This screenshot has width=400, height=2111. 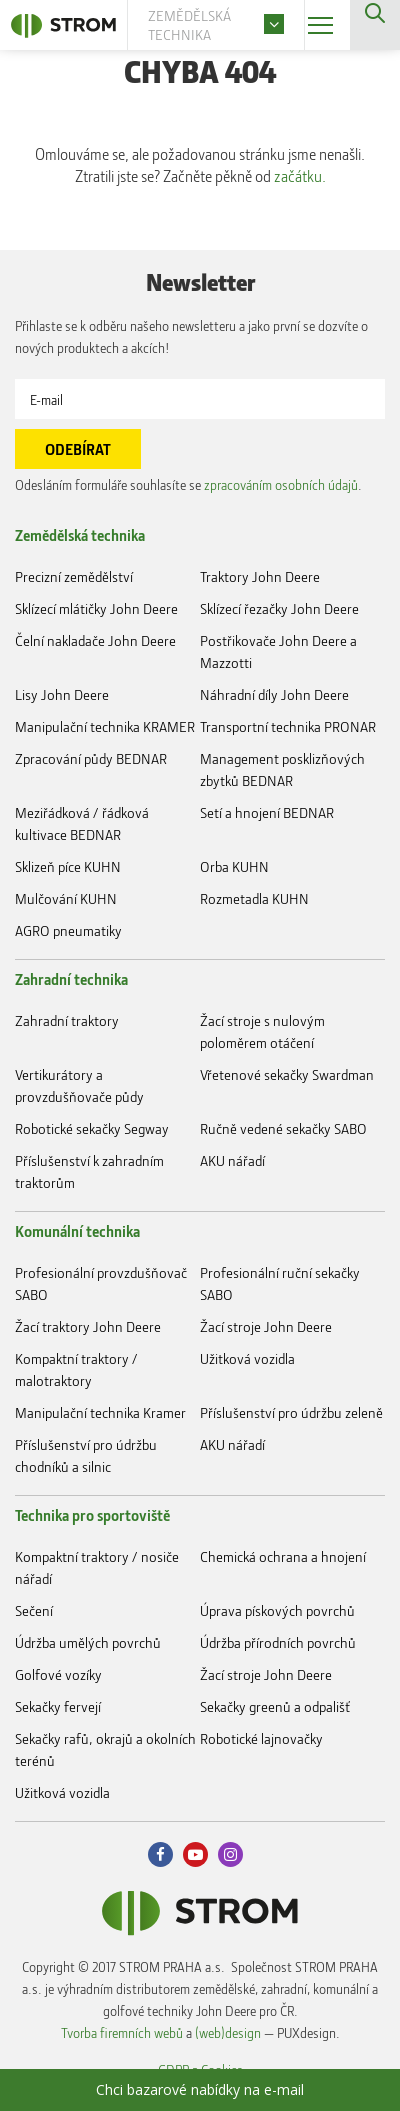 What do you see at coordinates (77, 1231) in the screenshot?
I see `Komunální technika` at bounding box center [77, 1231].